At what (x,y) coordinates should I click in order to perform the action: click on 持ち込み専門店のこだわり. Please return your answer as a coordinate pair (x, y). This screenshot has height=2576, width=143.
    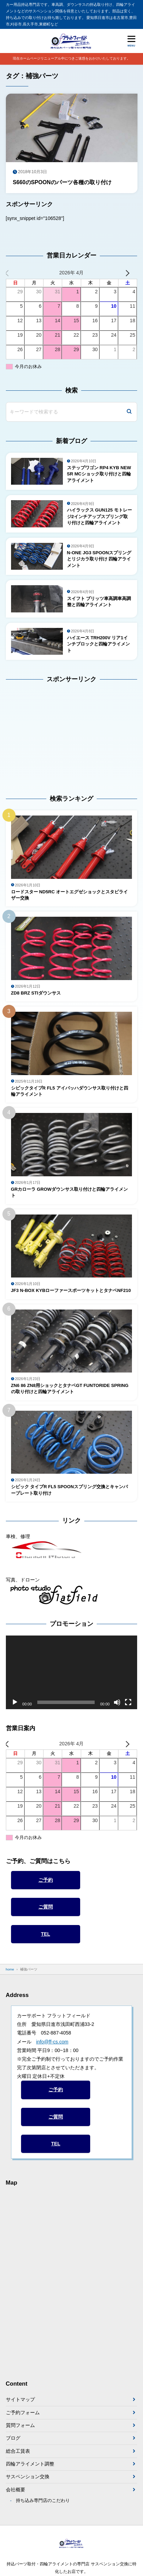
    Looking at the image, I should click on (43, 2500).